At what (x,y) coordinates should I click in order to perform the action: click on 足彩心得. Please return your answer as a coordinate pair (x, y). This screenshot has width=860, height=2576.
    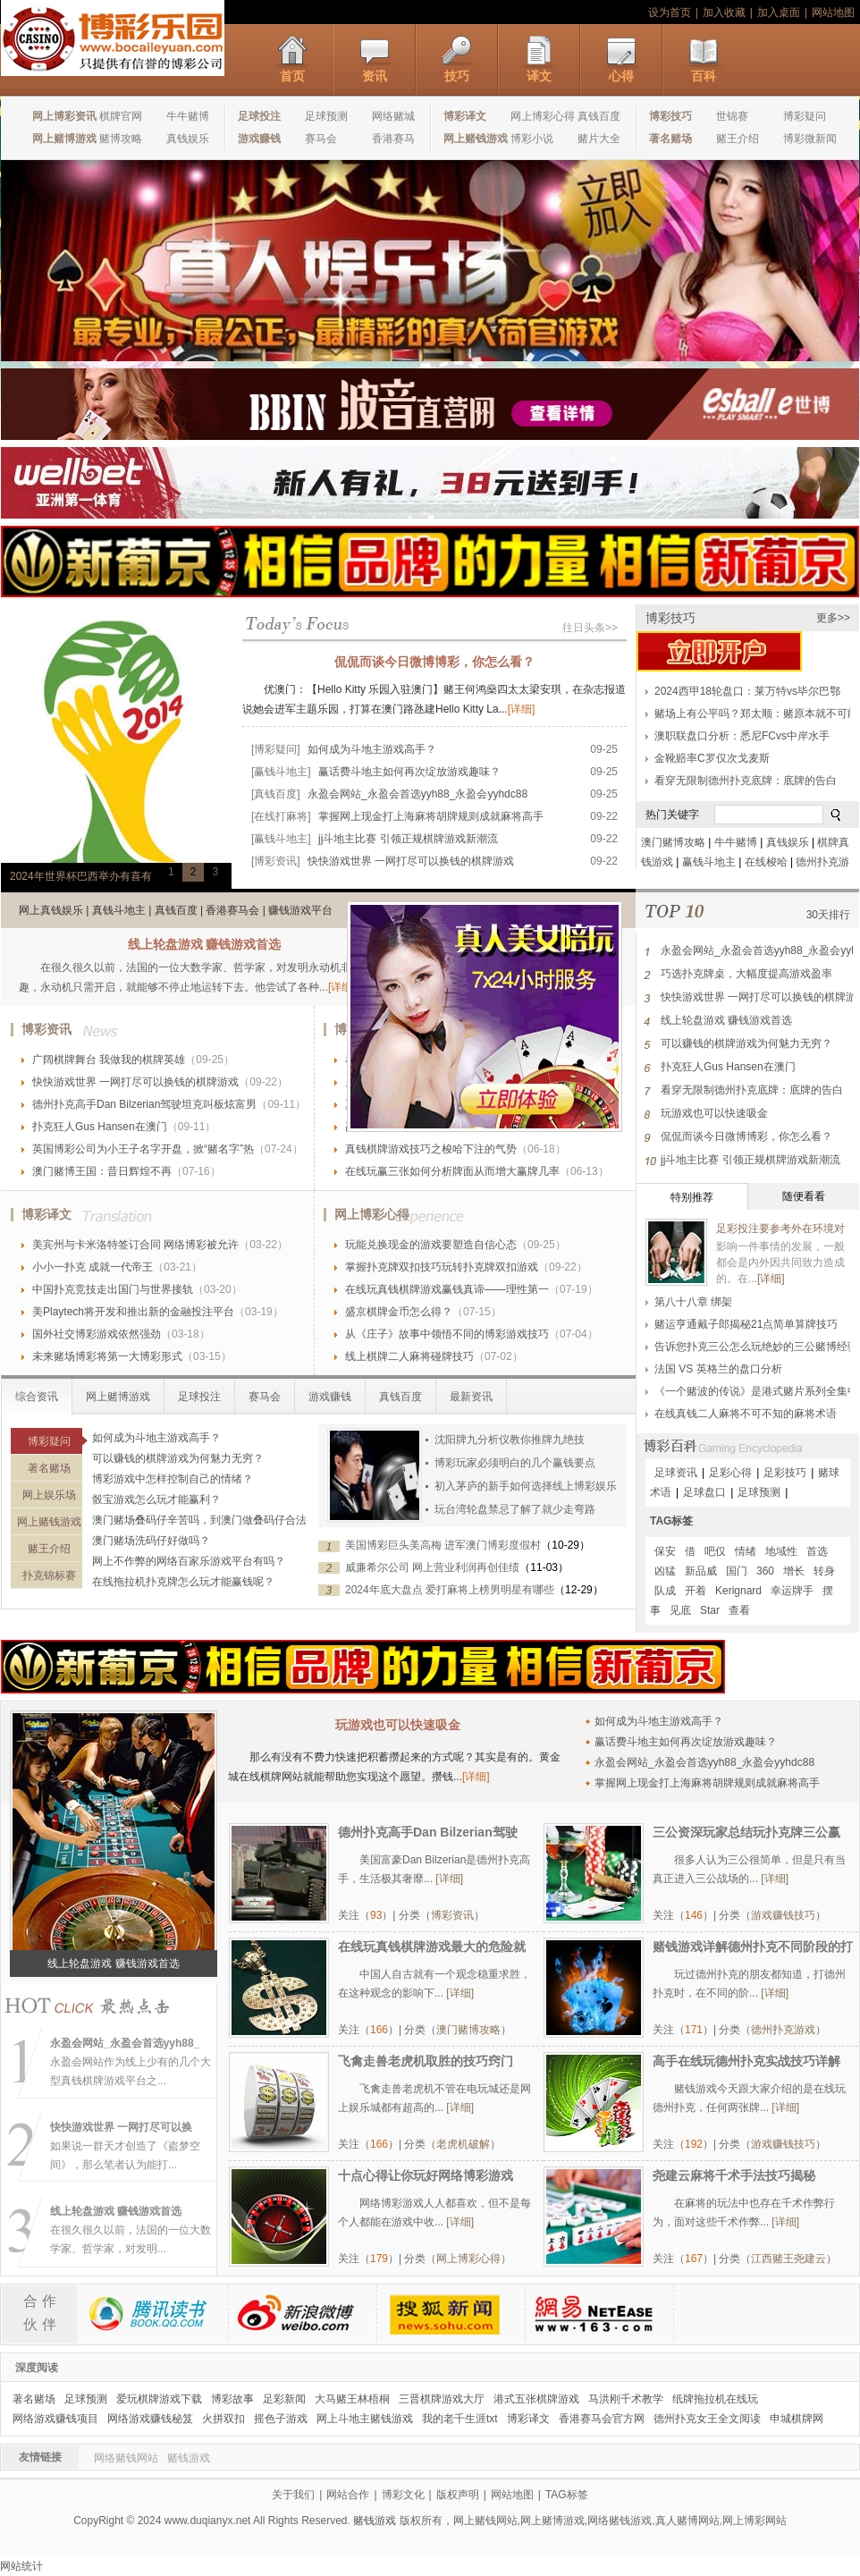
    Looking at the image, I should click on (730, 1472).